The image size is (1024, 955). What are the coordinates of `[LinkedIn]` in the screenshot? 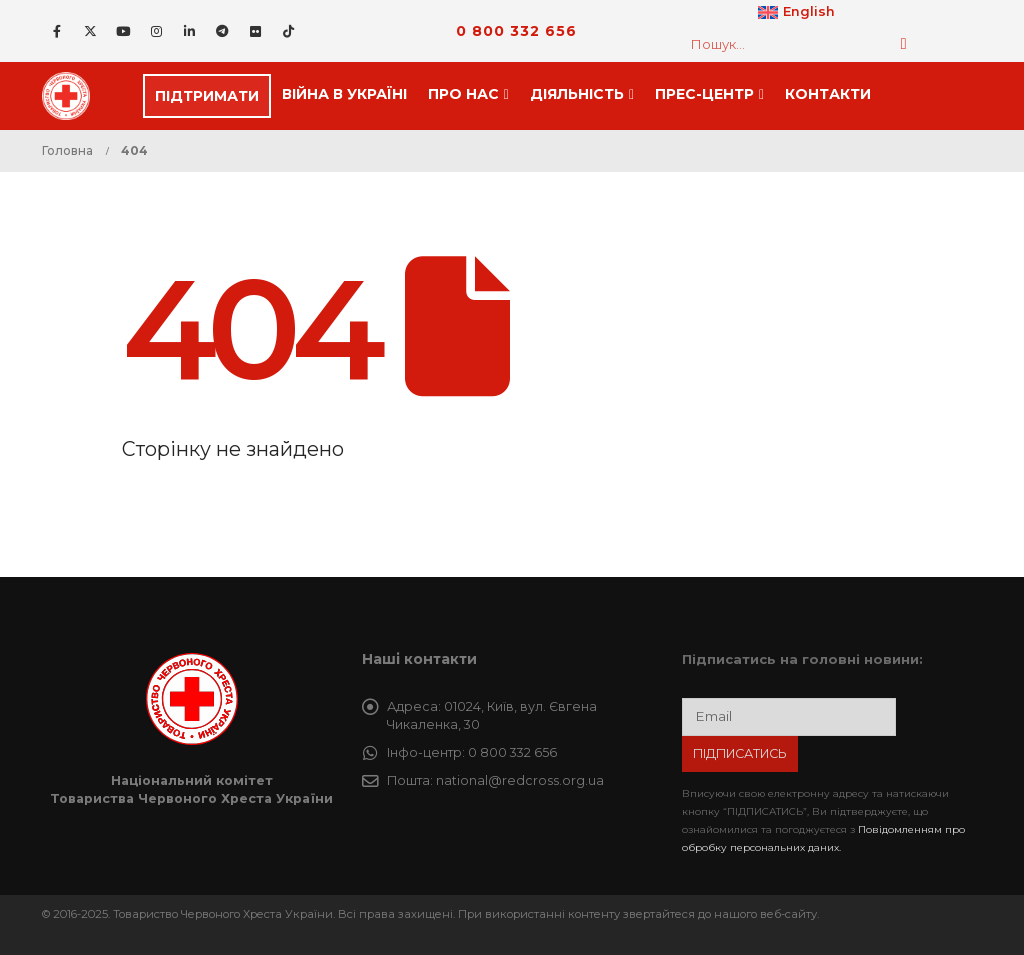 It's located at (189, 31).